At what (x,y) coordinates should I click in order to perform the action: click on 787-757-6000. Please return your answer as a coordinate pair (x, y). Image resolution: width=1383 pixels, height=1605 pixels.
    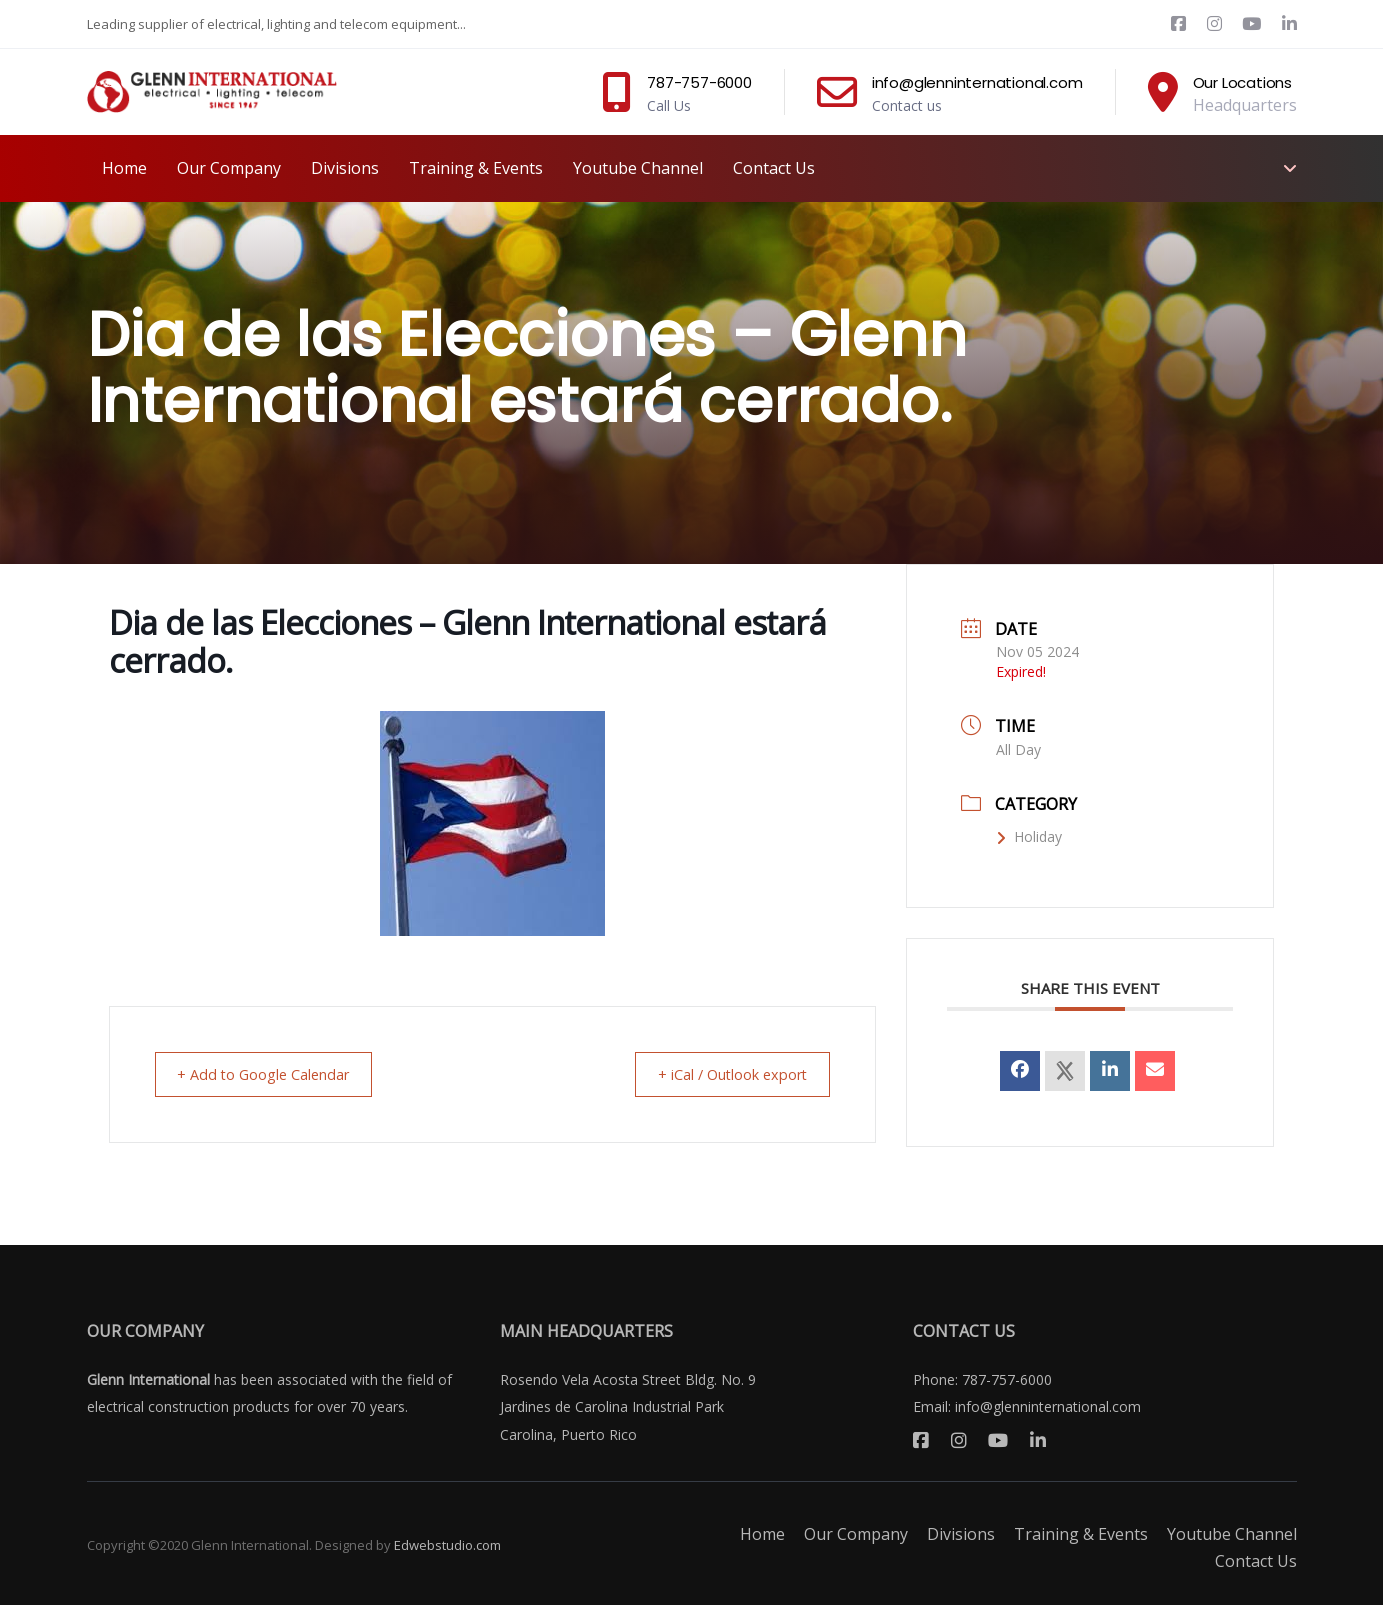
    Looking at the image, I should click on (1007, 1379).